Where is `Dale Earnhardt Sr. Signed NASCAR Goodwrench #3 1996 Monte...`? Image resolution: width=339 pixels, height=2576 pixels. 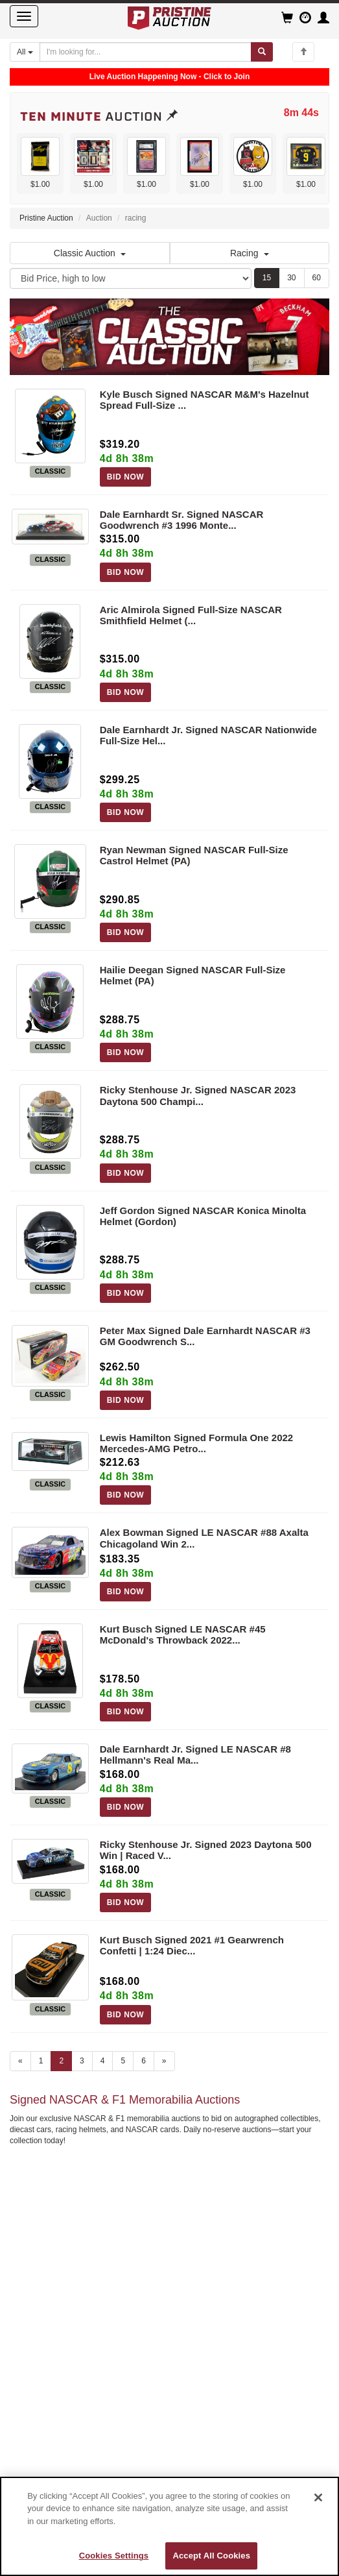
Dale Earnhardt Sr. Signed NASCAR Goodwrench #3 1996 Monte... is located at coordinates (182, 520).